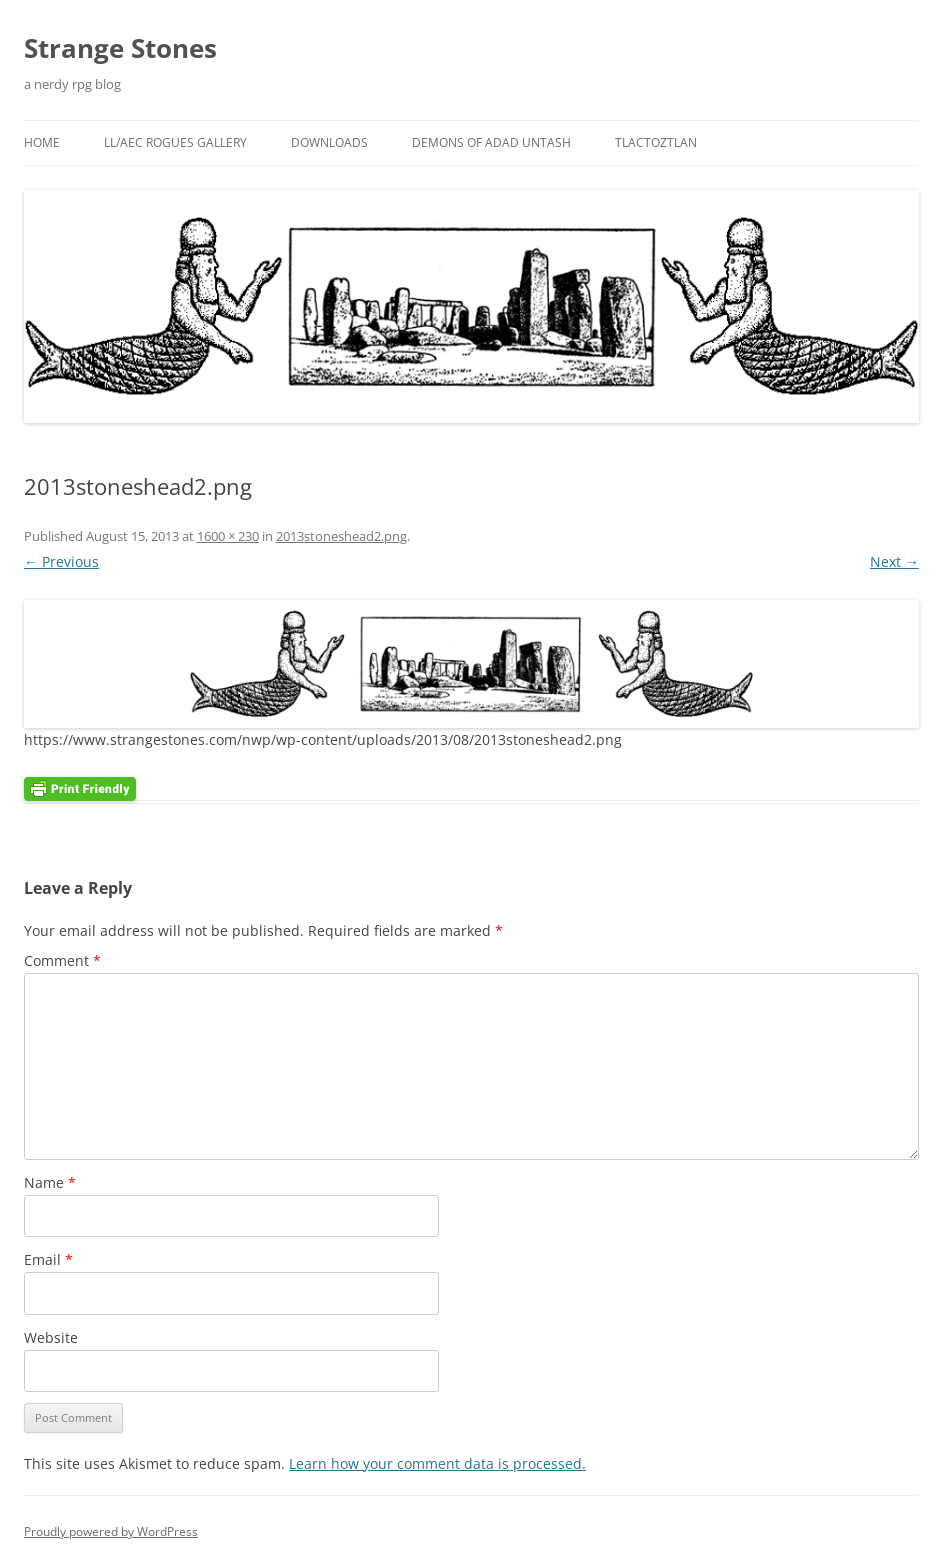  I want to click on Proudly powered by WordPress, so click(111, 1531).